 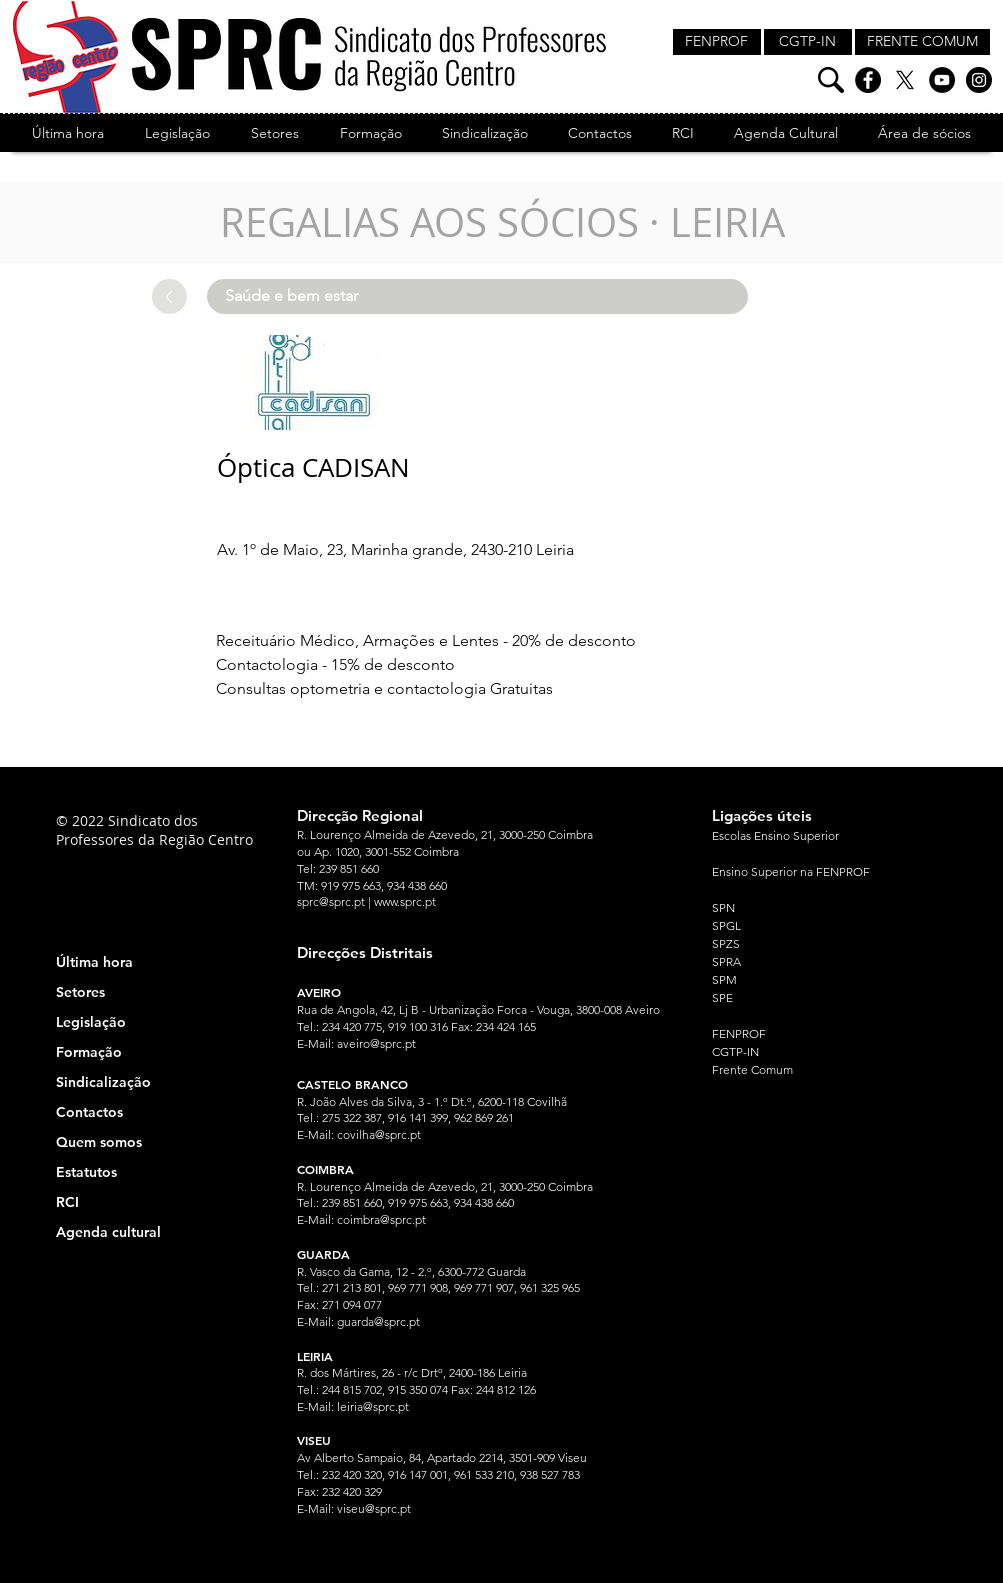 What do you see at coordinates (405, 901) in the screenshot?
I see `www.sprc.pt` at bounding box center [405, 901].